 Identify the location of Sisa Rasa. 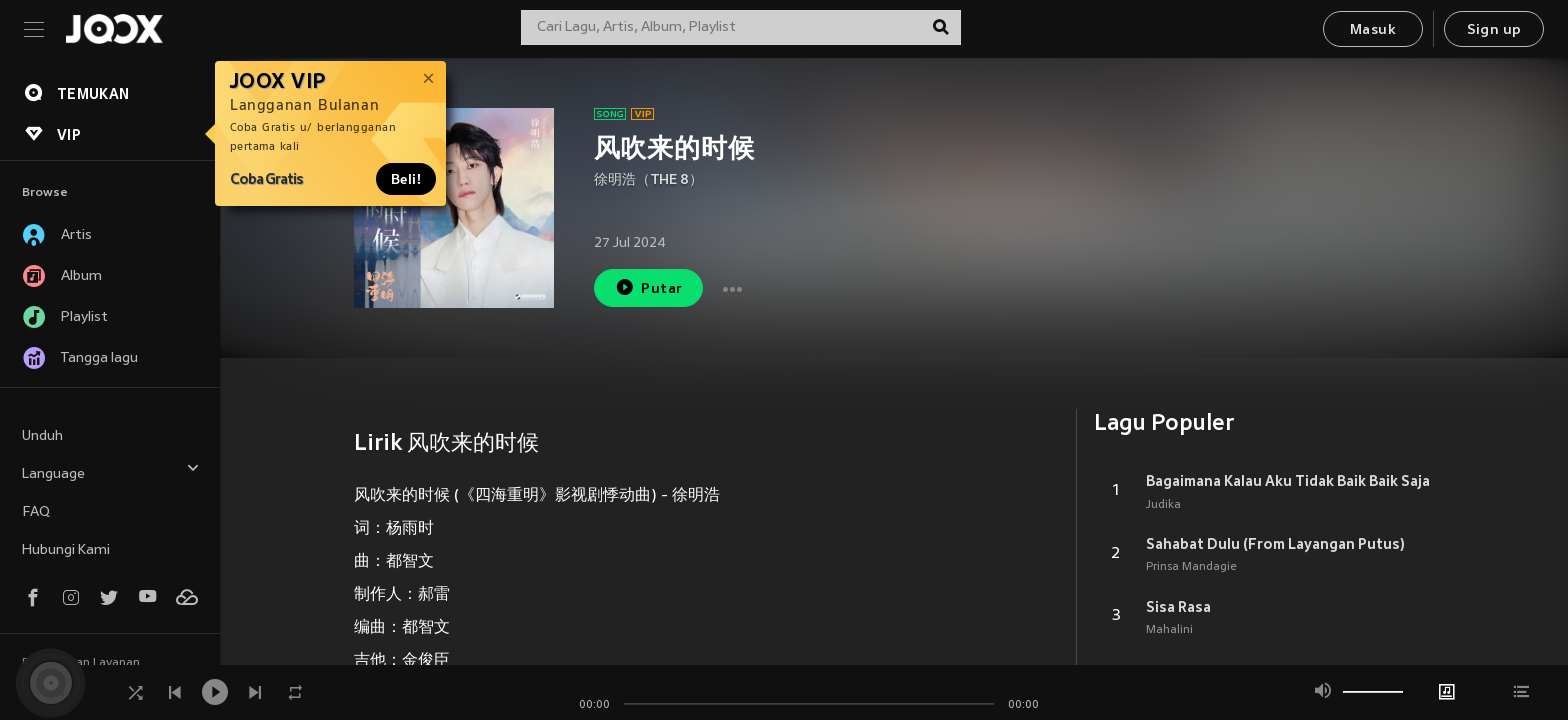
(1178, 607).